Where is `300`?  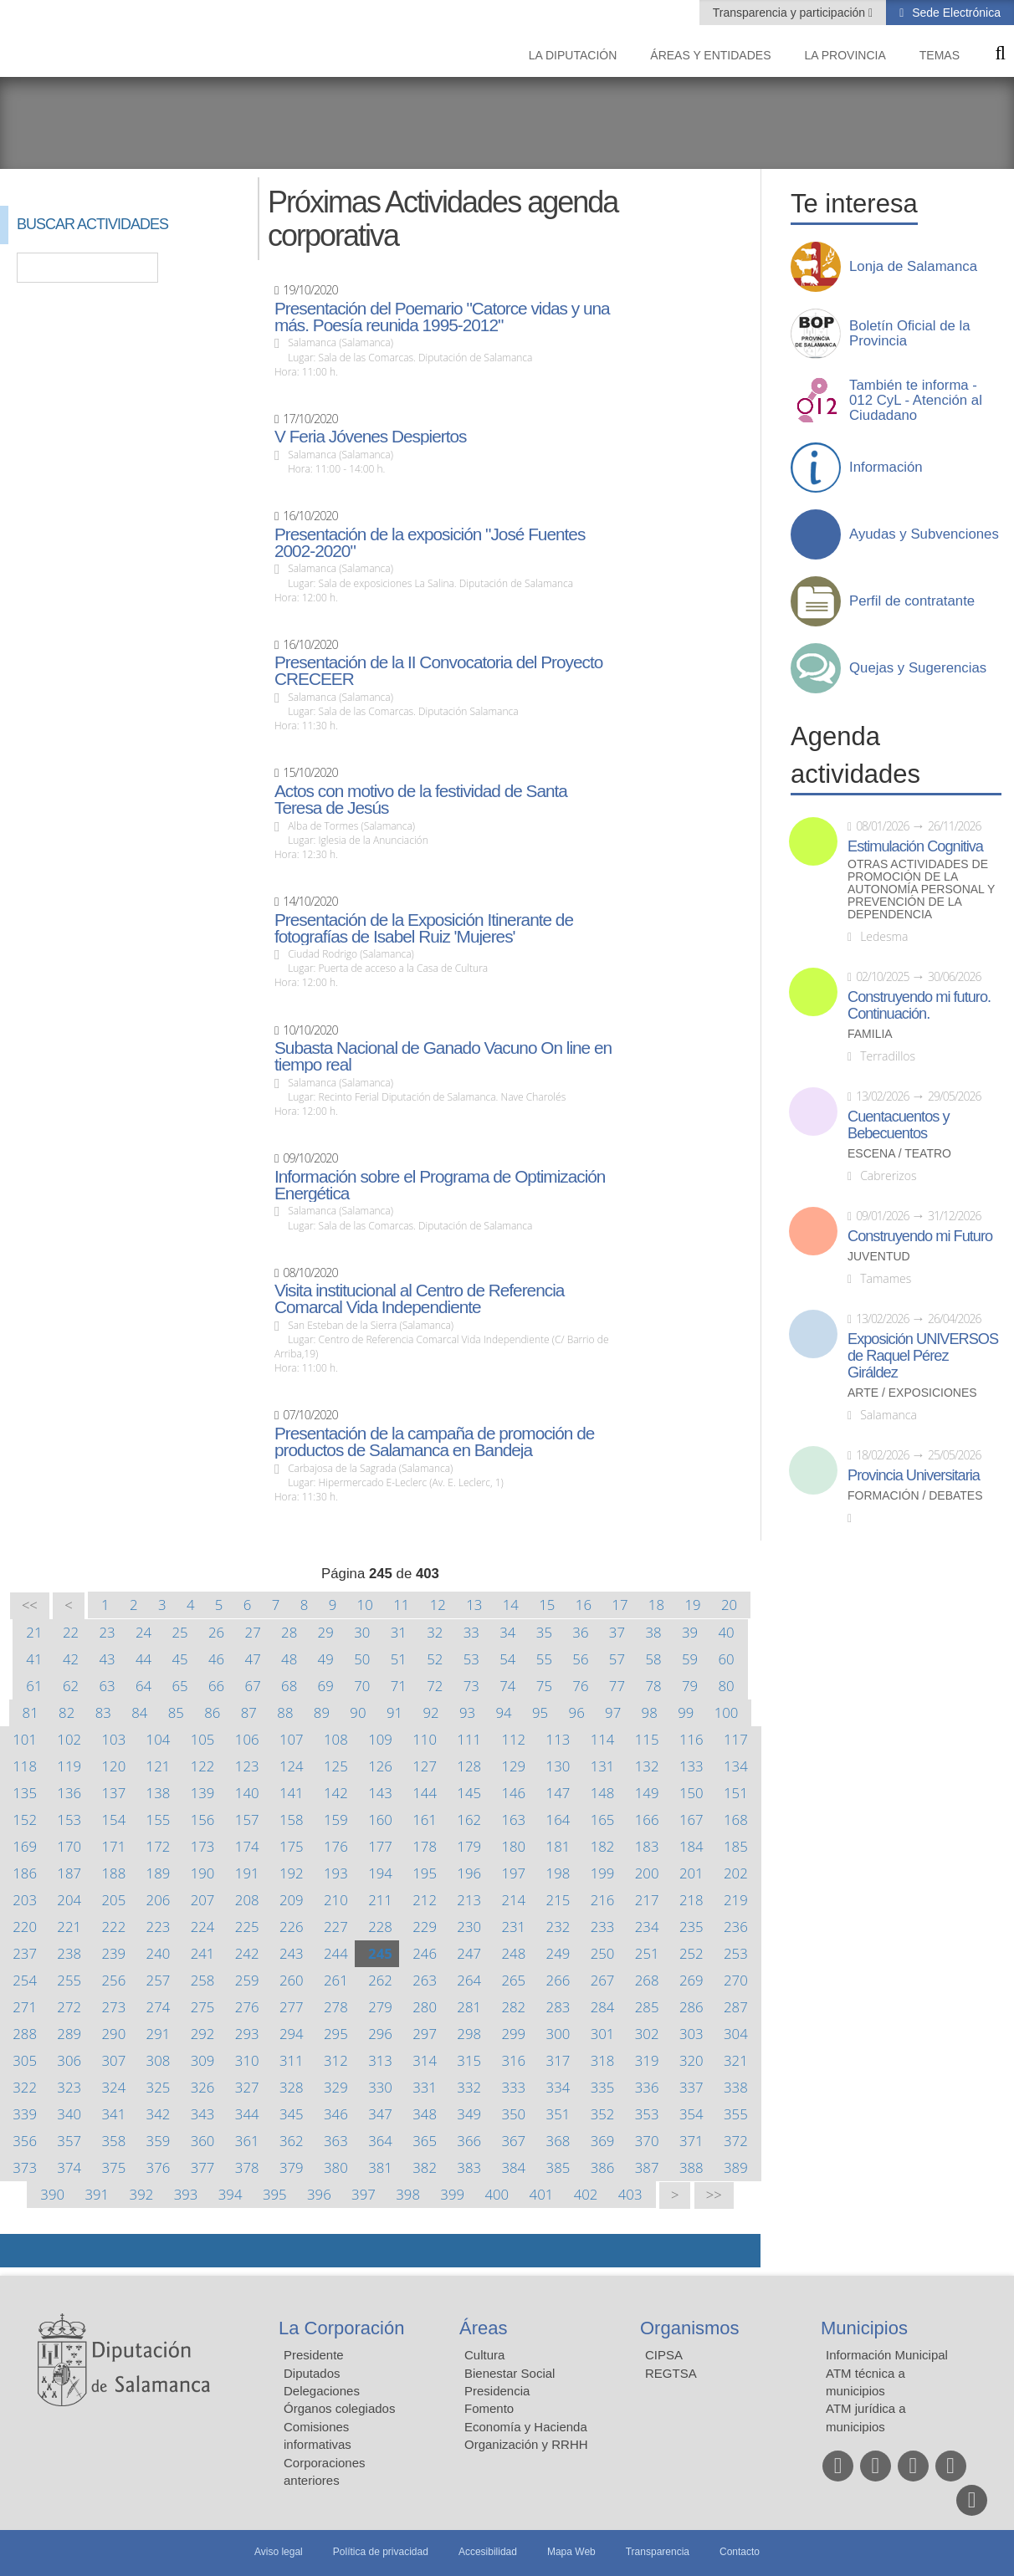 300 is located at coordinates (558, 2033).